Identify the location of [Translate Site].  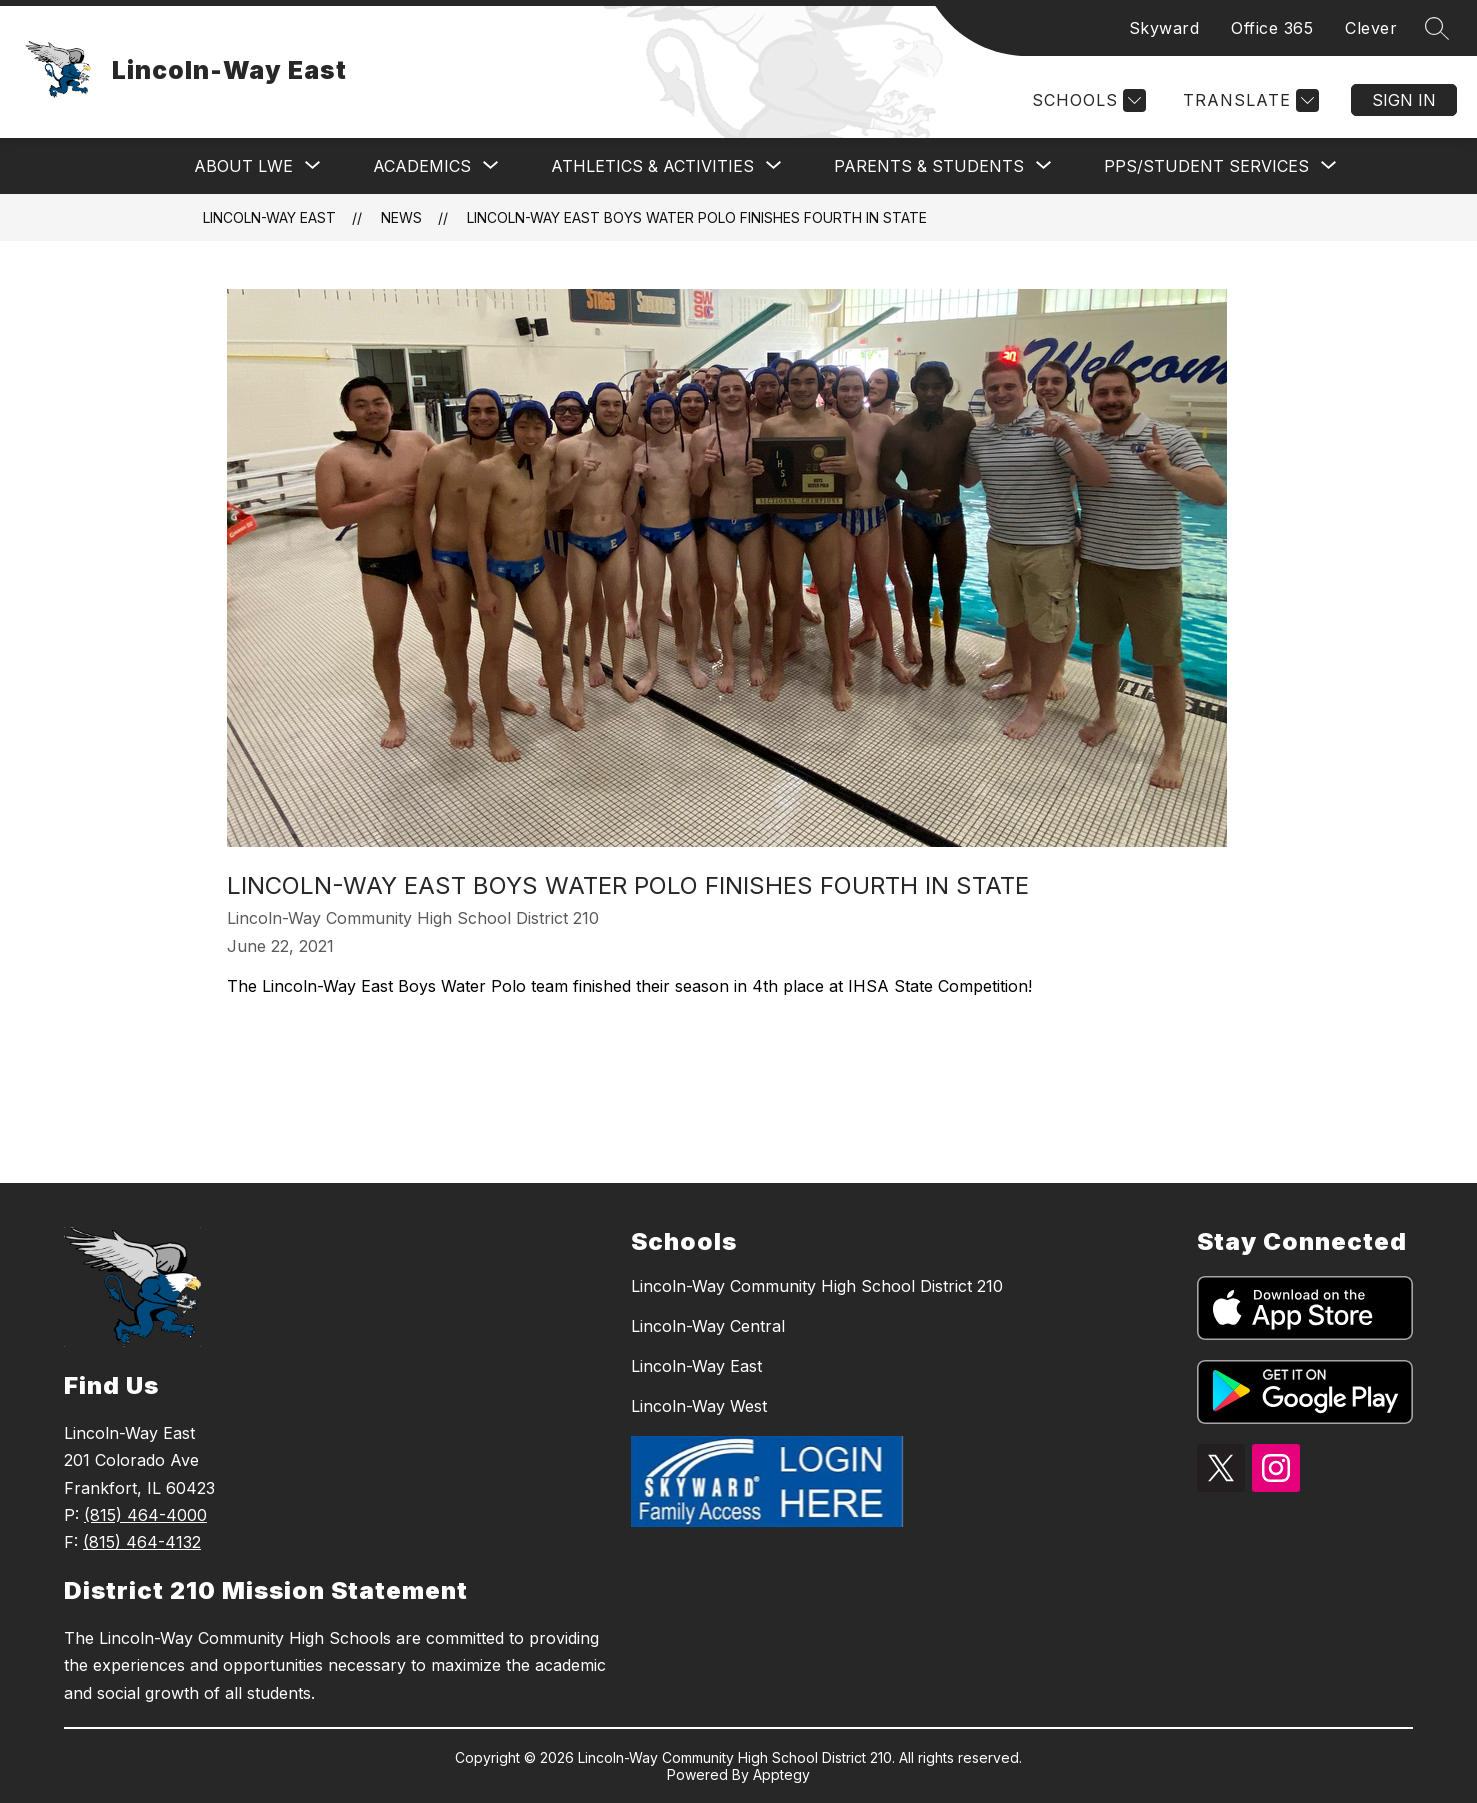
(1248, 100).